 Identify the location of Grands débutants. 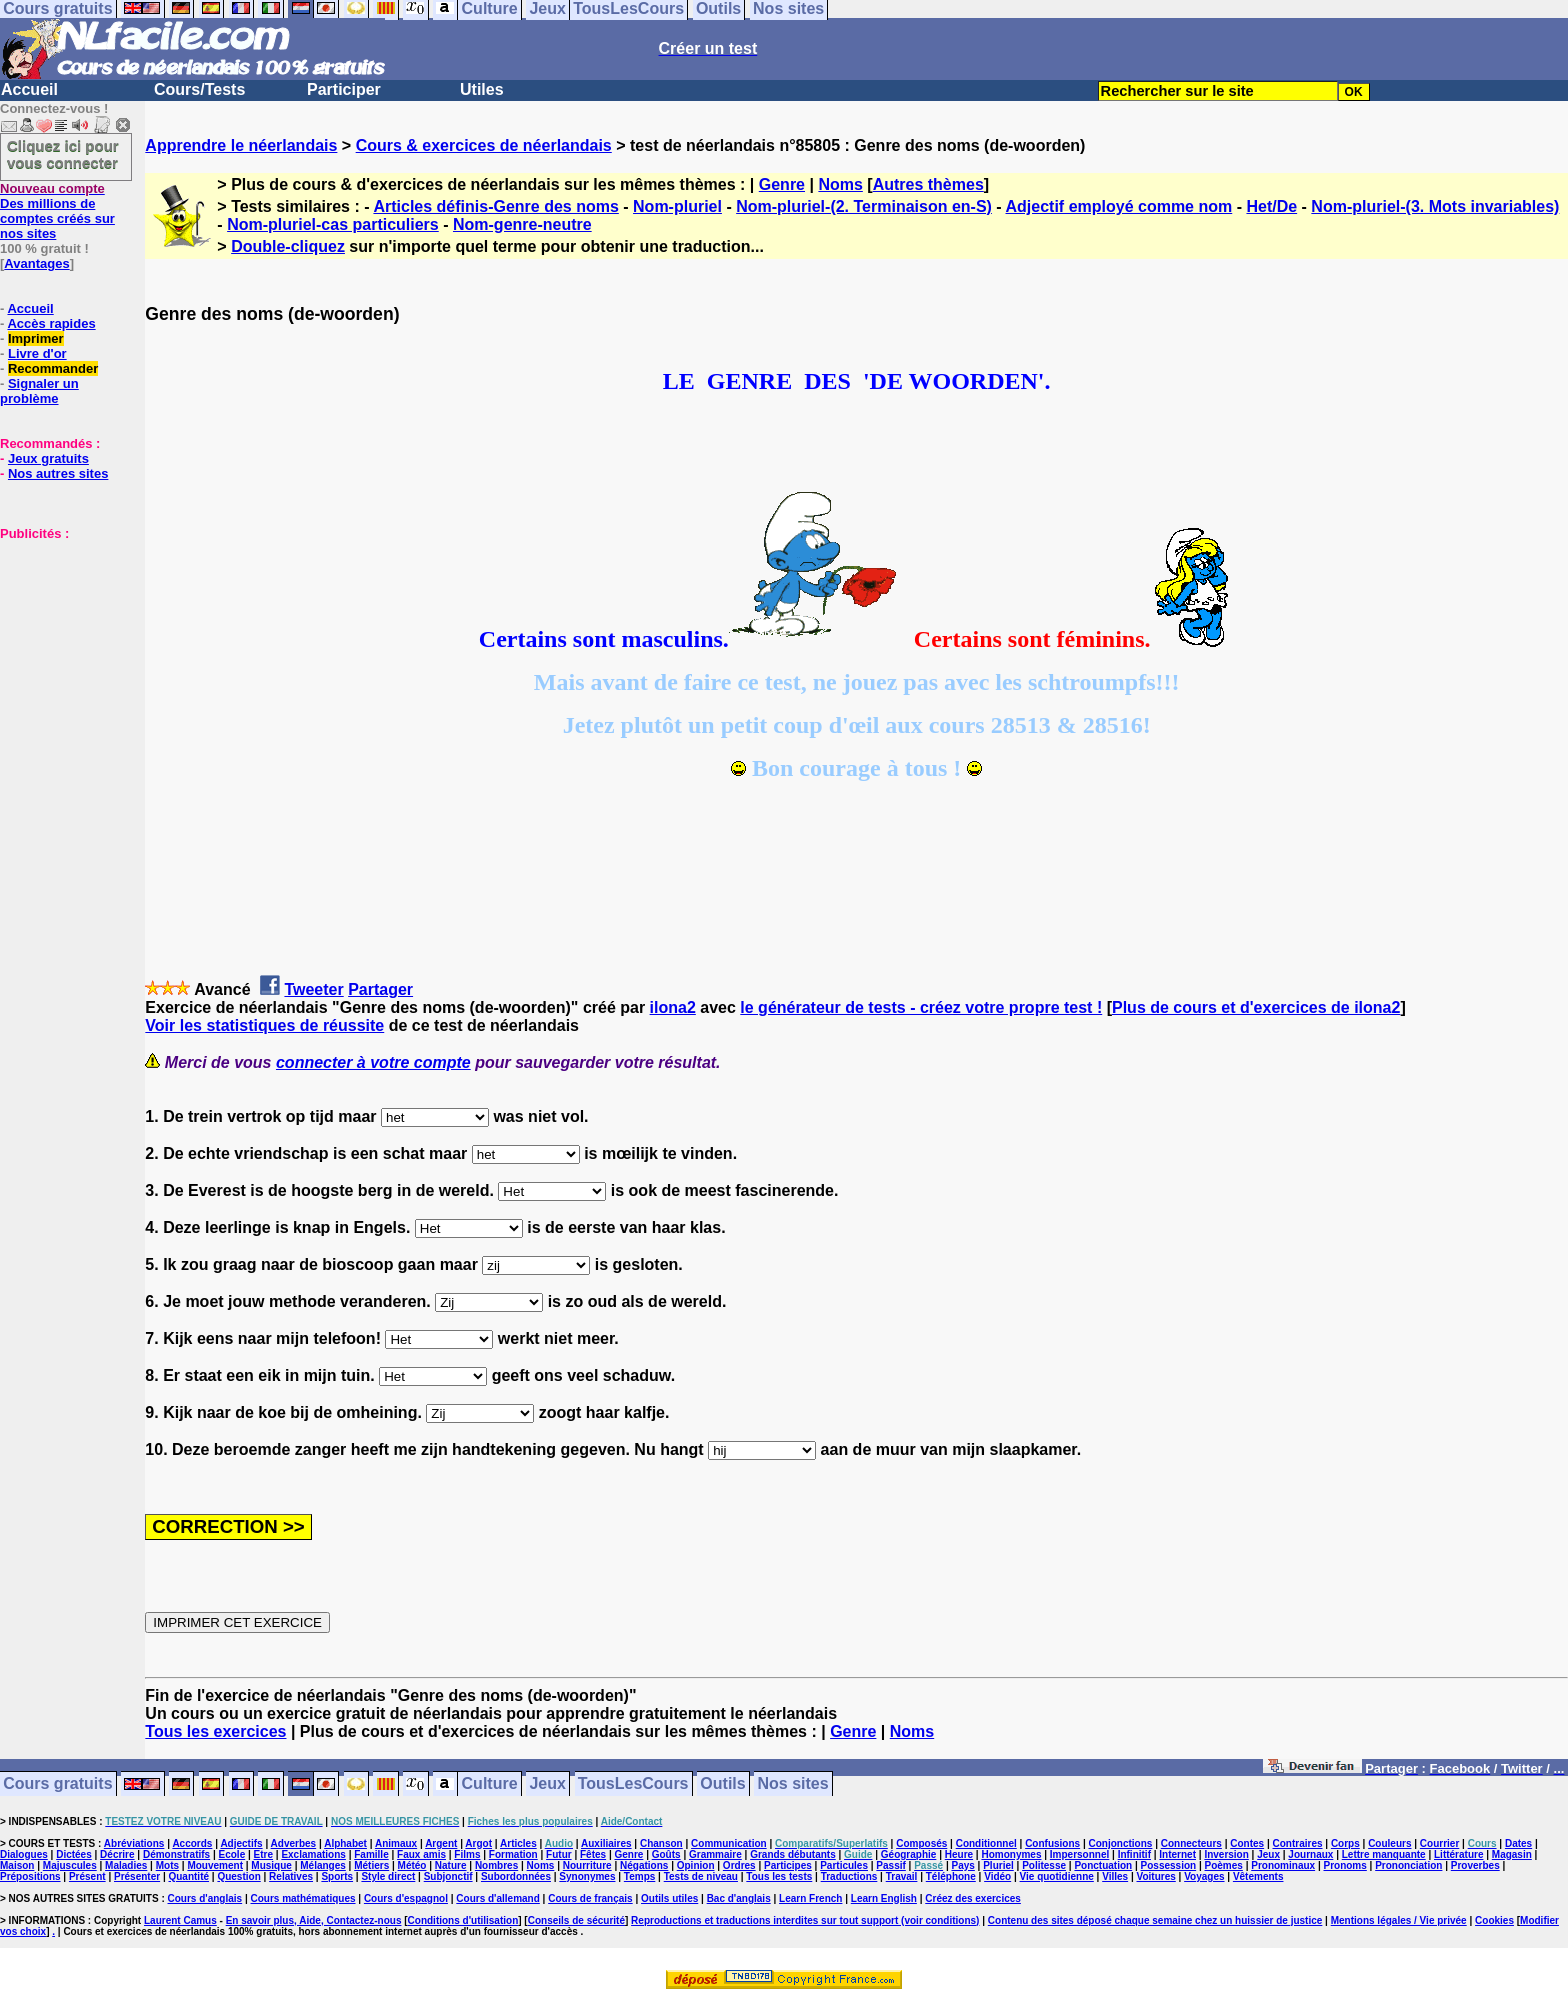
(793, 1854).